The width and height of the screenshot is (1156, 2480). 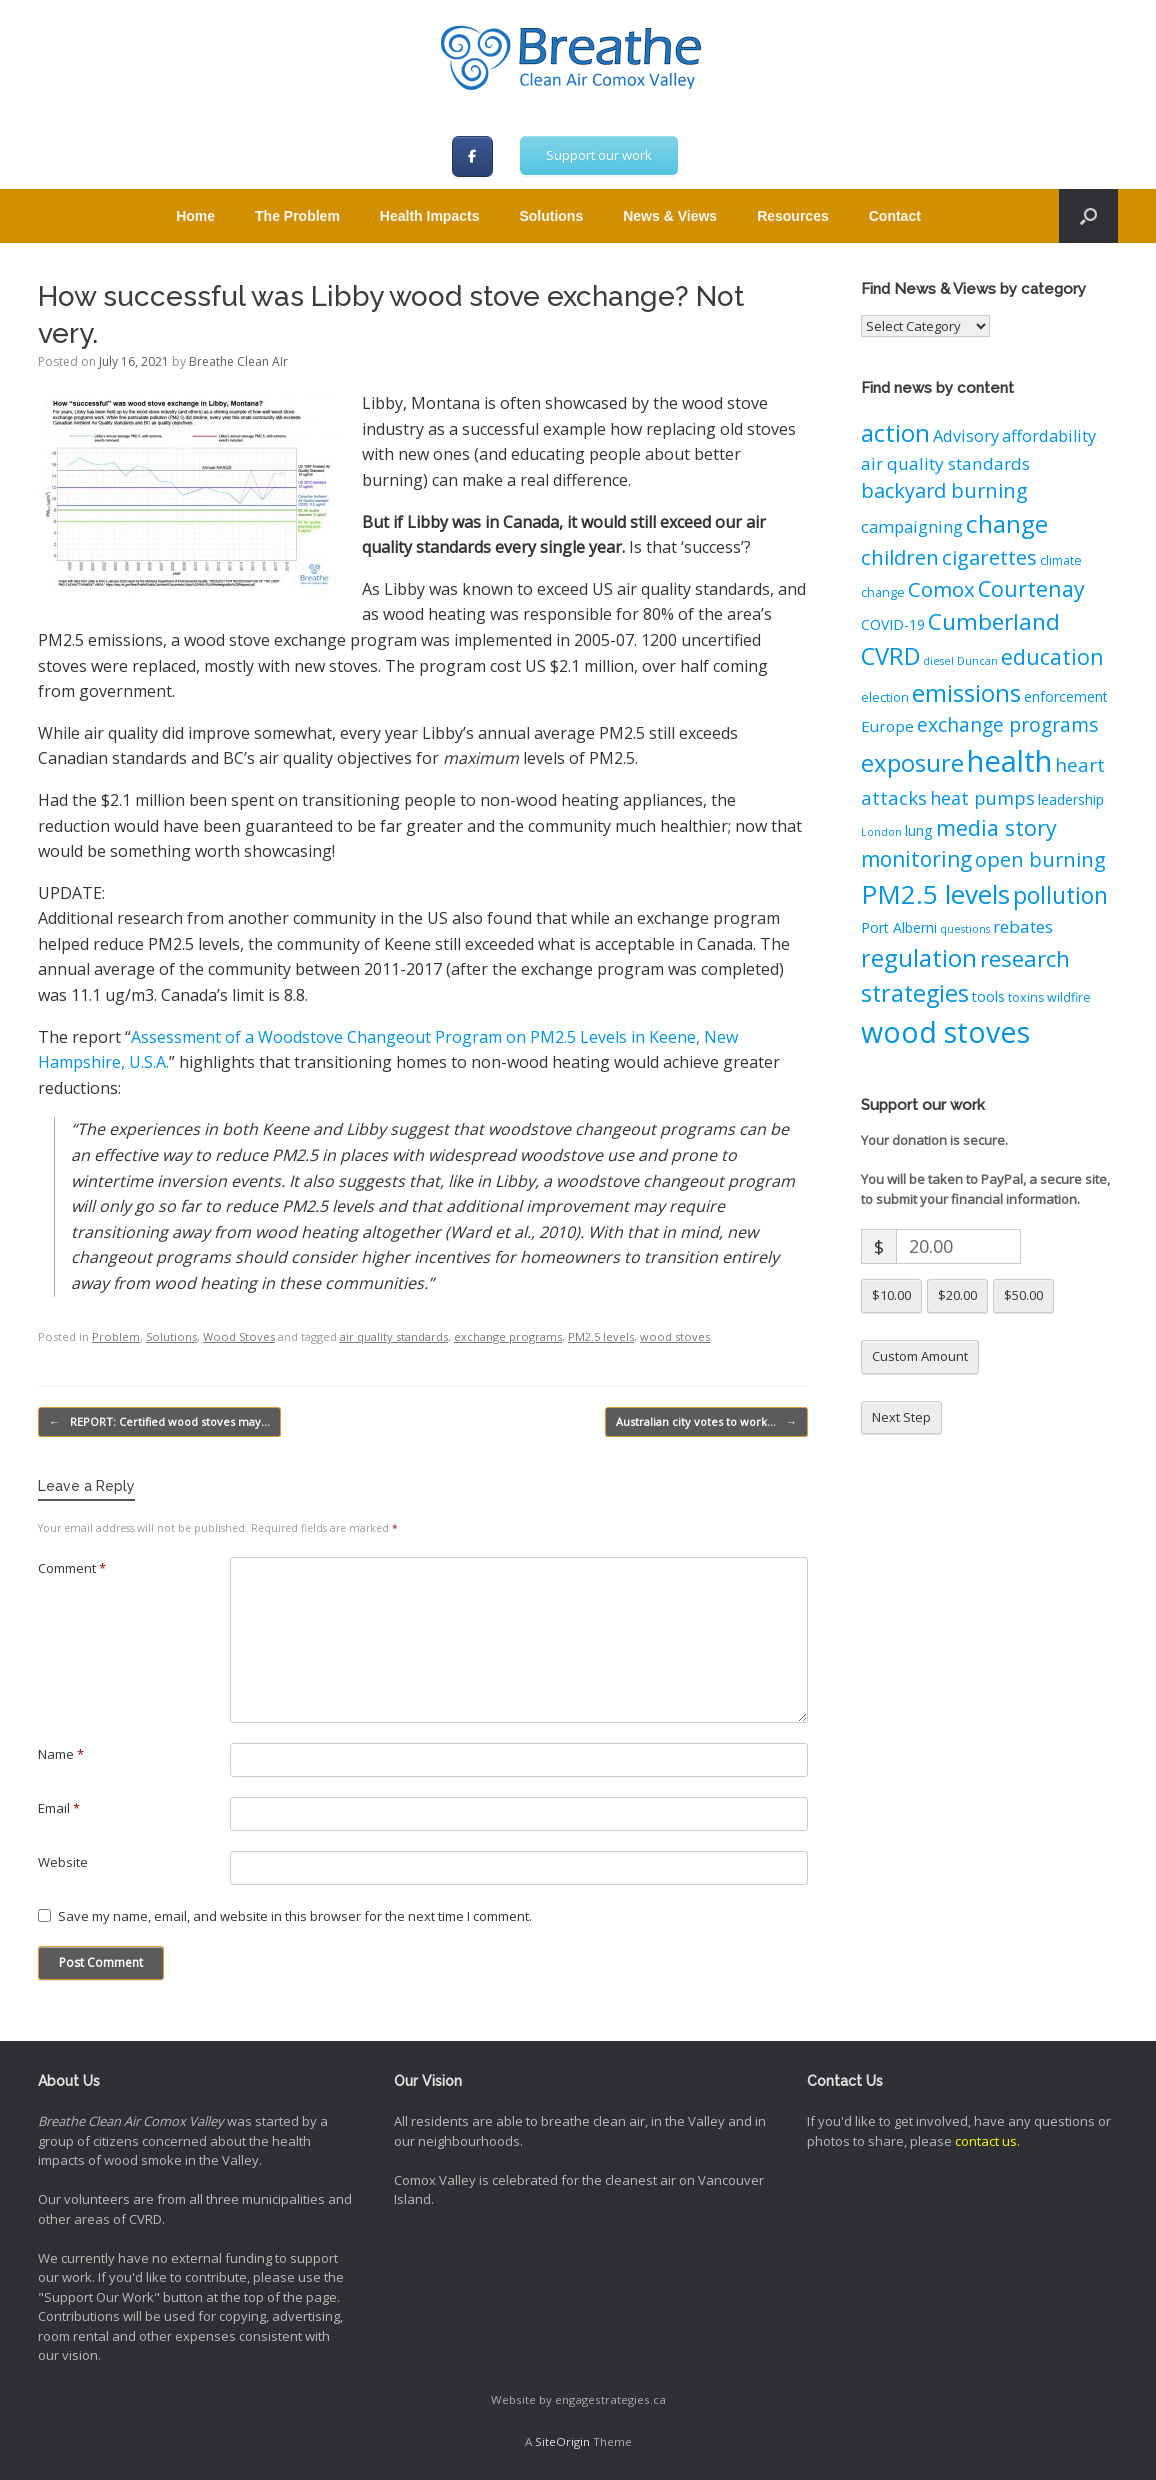 I want to click on rebates [rebates (7 items)], so click(x=1023, y=926).